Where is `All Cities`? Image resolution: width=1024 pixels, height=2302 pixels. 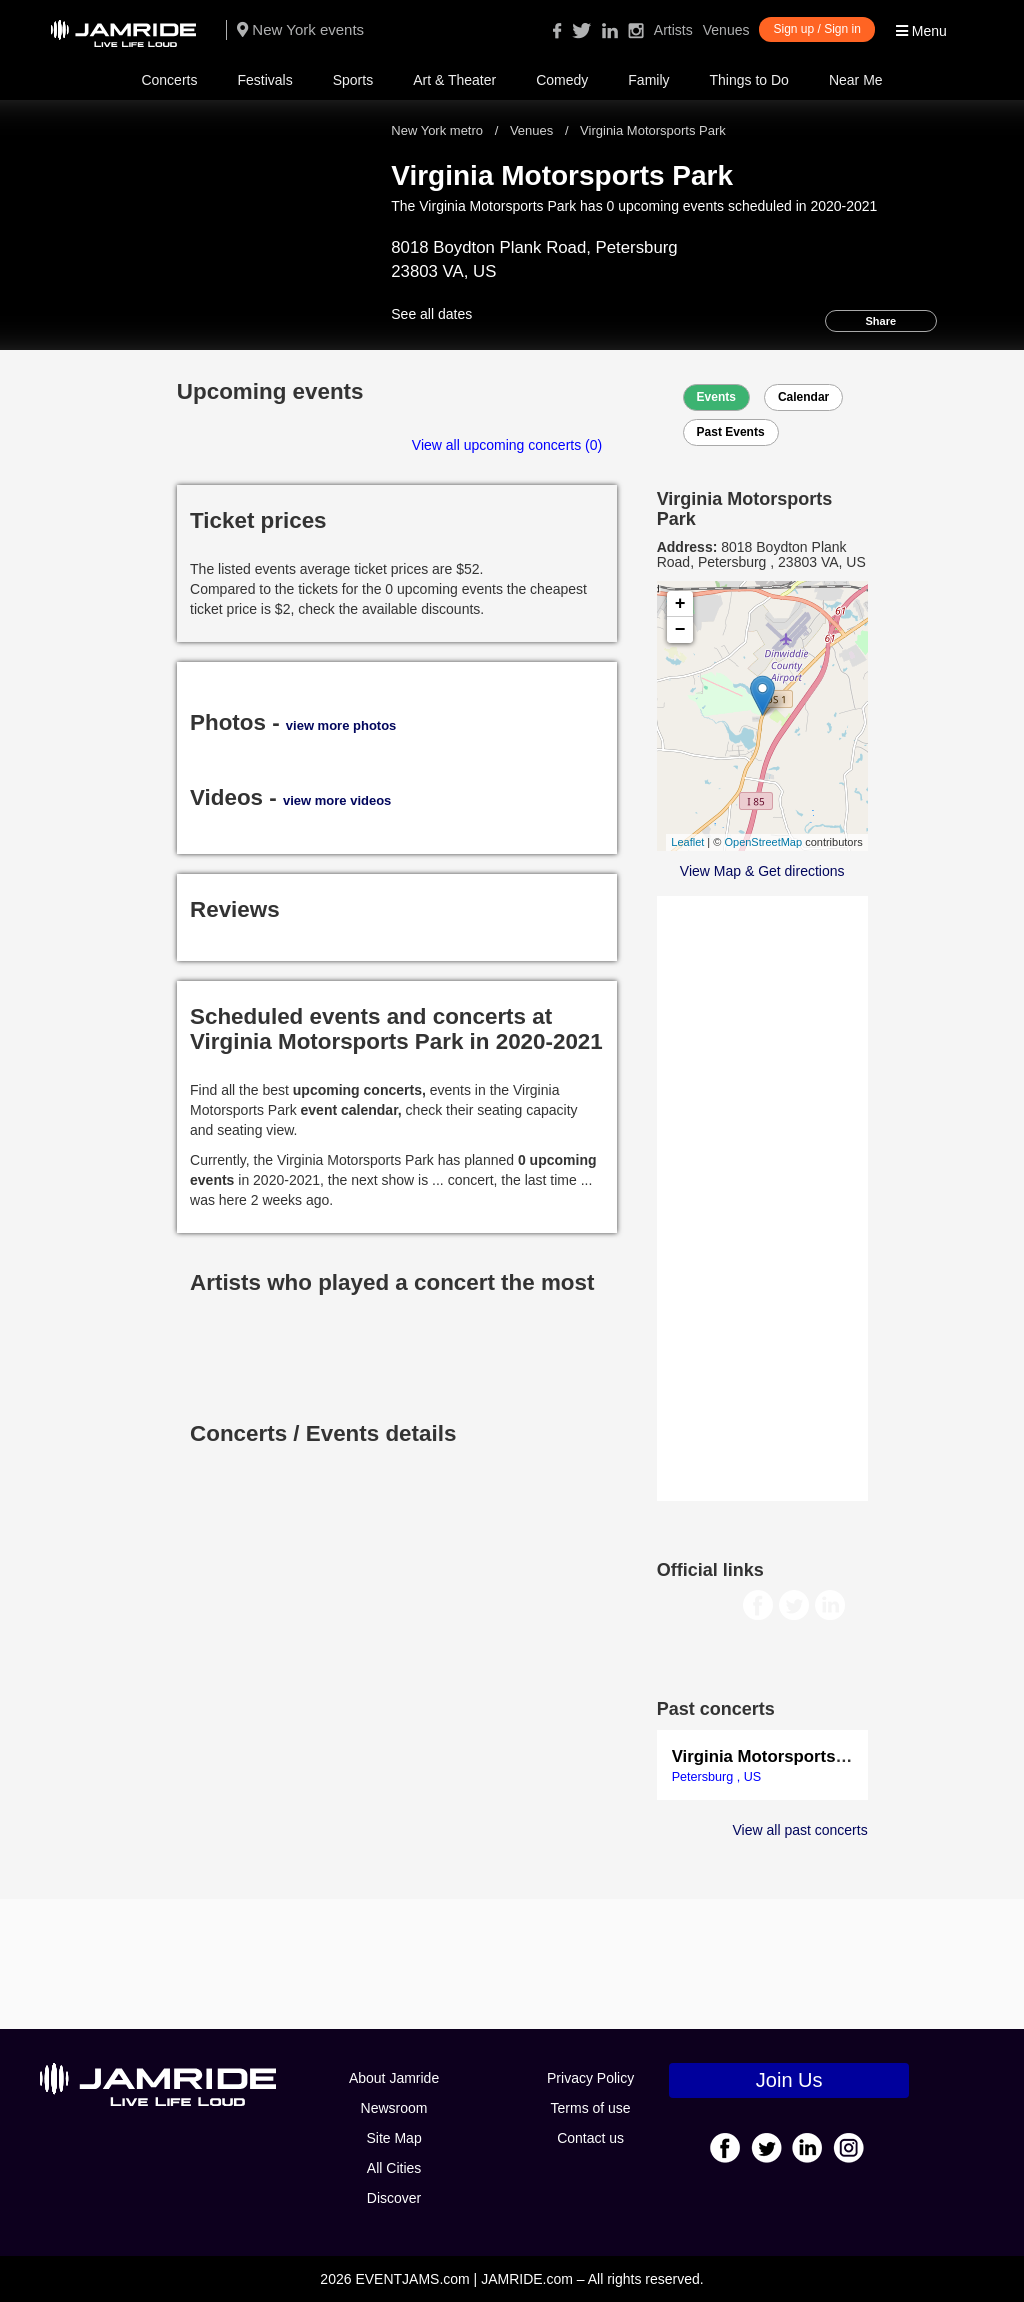
All Cities is located at coordinates (394, 2168).